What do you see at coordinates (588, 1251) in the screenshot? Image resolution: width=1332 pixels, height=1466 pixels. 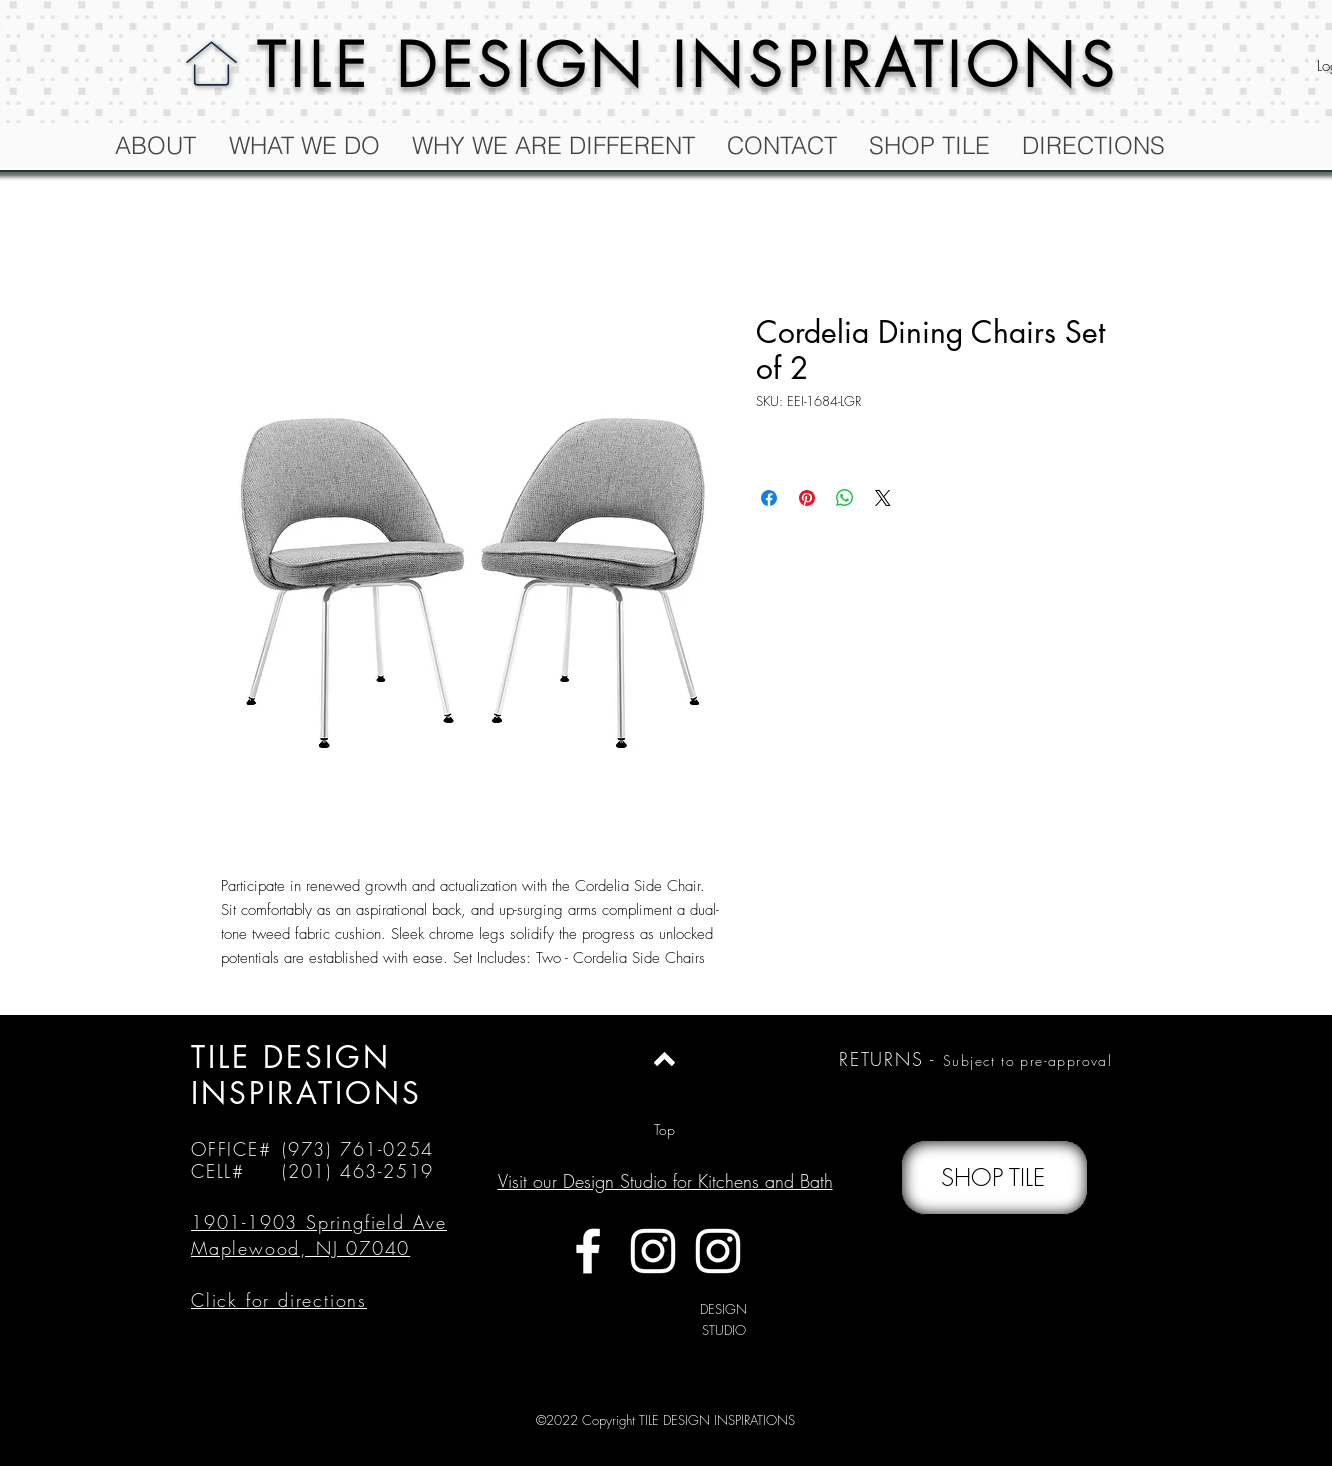 I see `[White Facebook Icon]` at bounding box center [588, 1251].